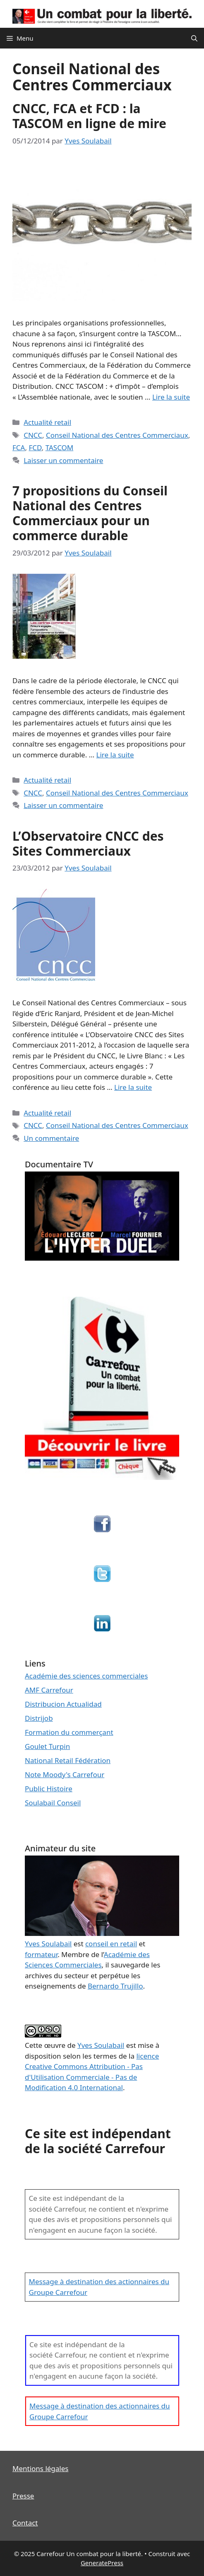 This screenshot has width=204, height=2576. Describe the element at coordinates (100, 2045) in the screenshot. I see `Yves Soulabail` at that location.